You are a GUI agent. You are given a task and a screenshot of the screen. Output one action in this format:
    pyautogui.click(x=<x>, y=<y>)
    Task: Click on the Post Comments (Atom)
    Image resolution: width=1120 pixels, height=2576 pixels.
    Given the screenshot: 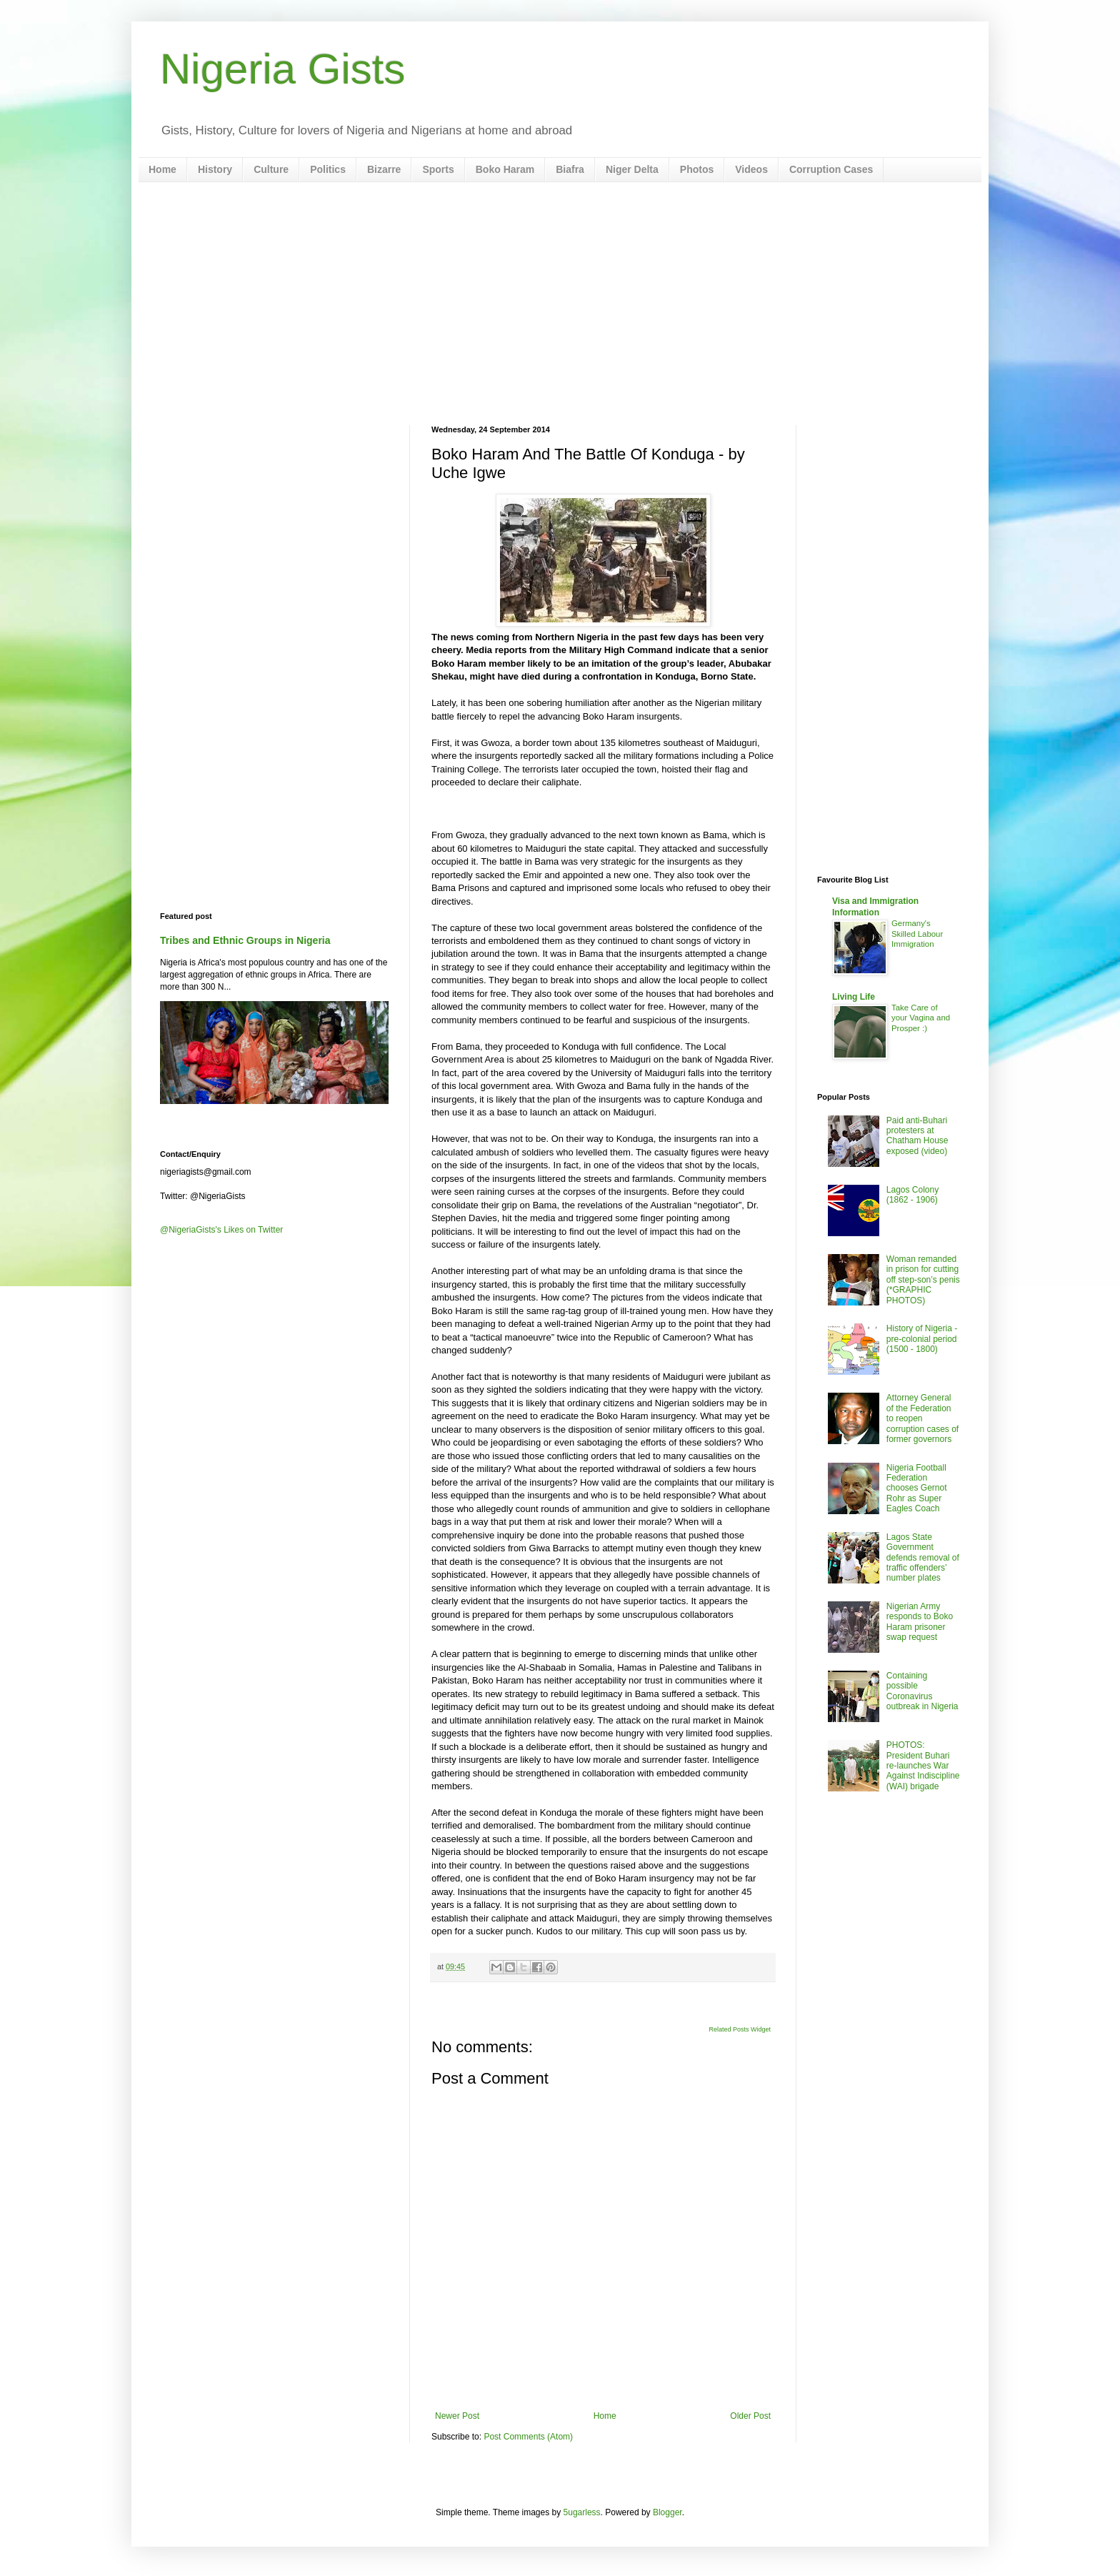 What is the action you would take?
    pyautogui.click(x=528, y=2437)
    